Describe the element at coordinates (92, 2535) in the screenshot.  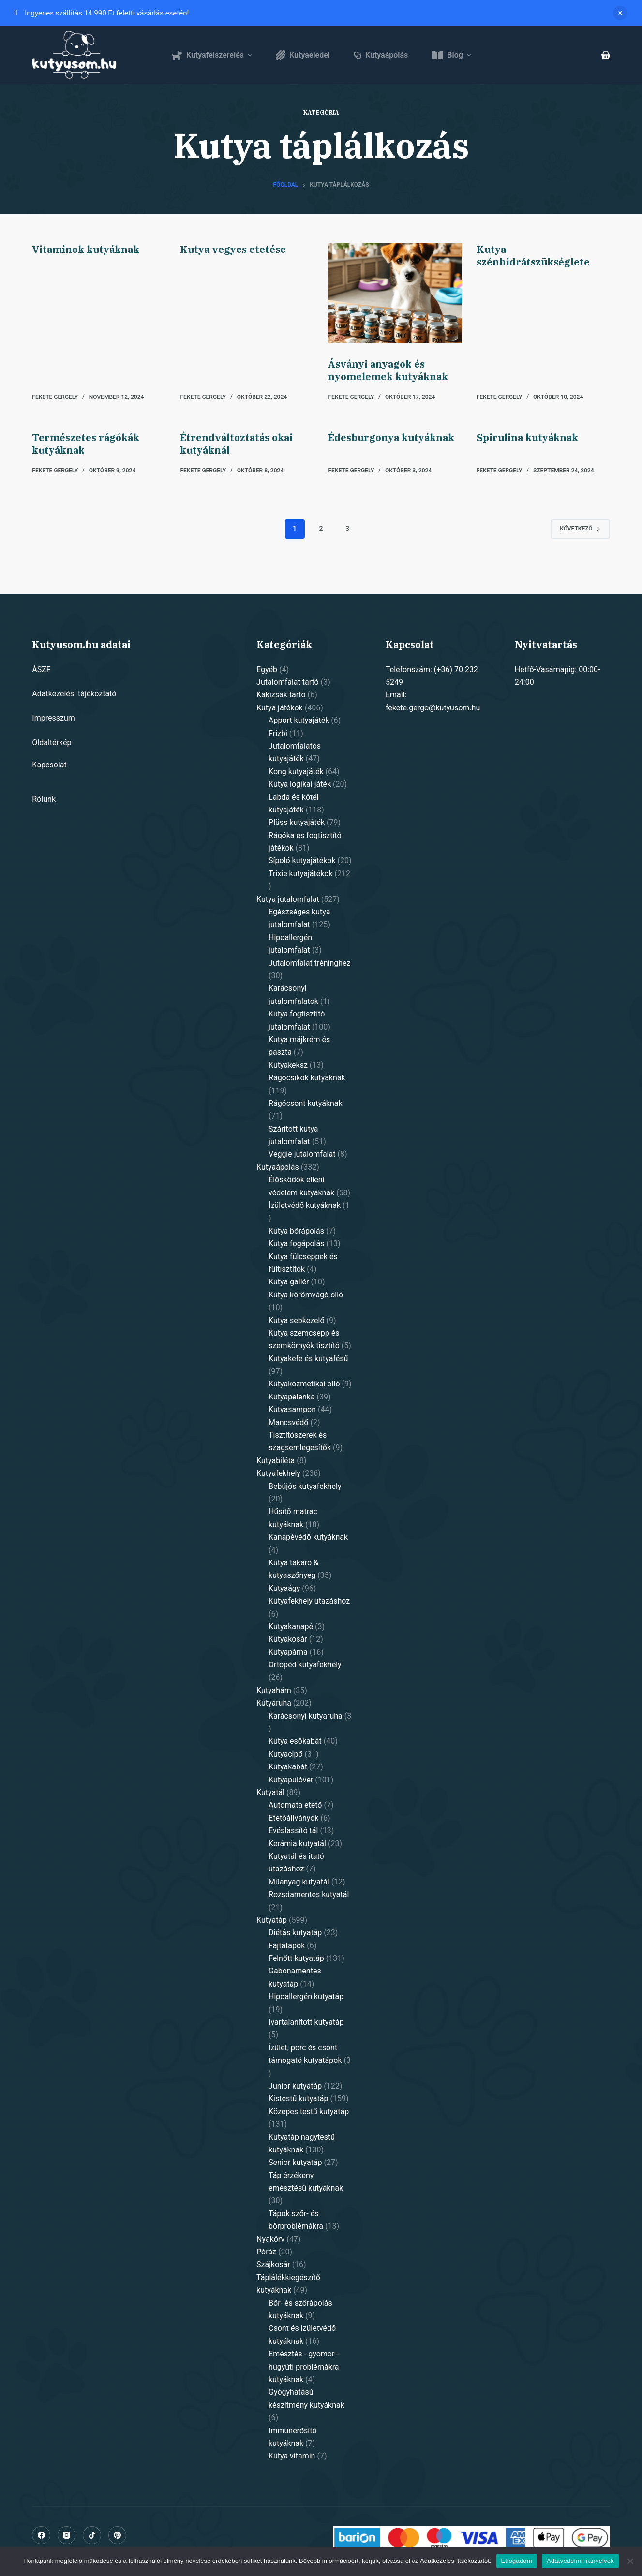
I see `[Alignable]` at that location.